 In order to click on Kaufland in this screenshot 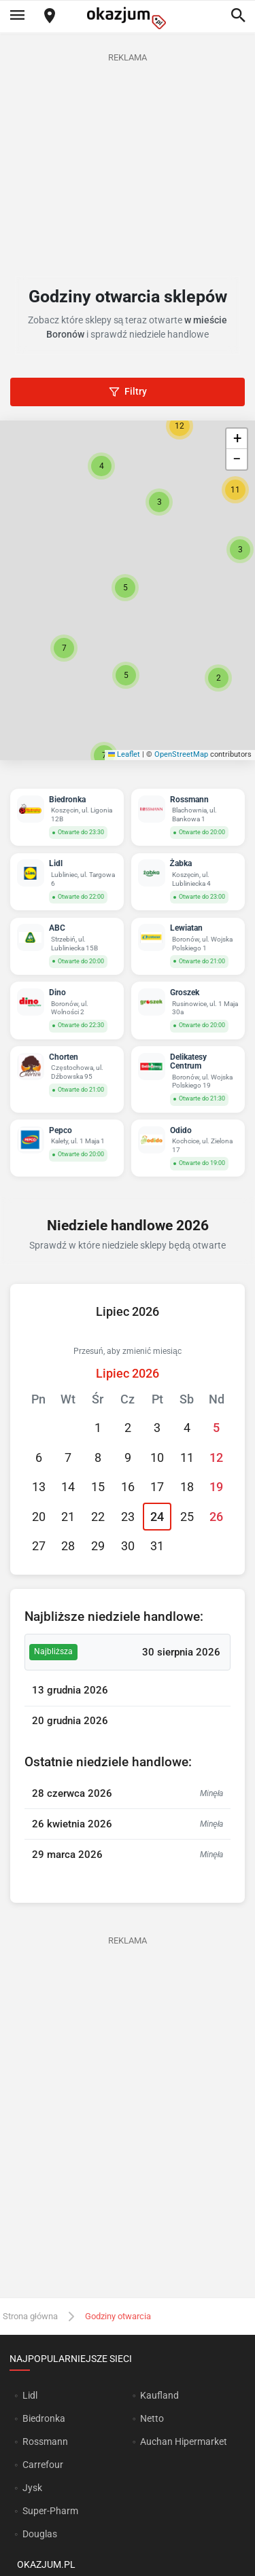, I will do `click(159, 2395)`.